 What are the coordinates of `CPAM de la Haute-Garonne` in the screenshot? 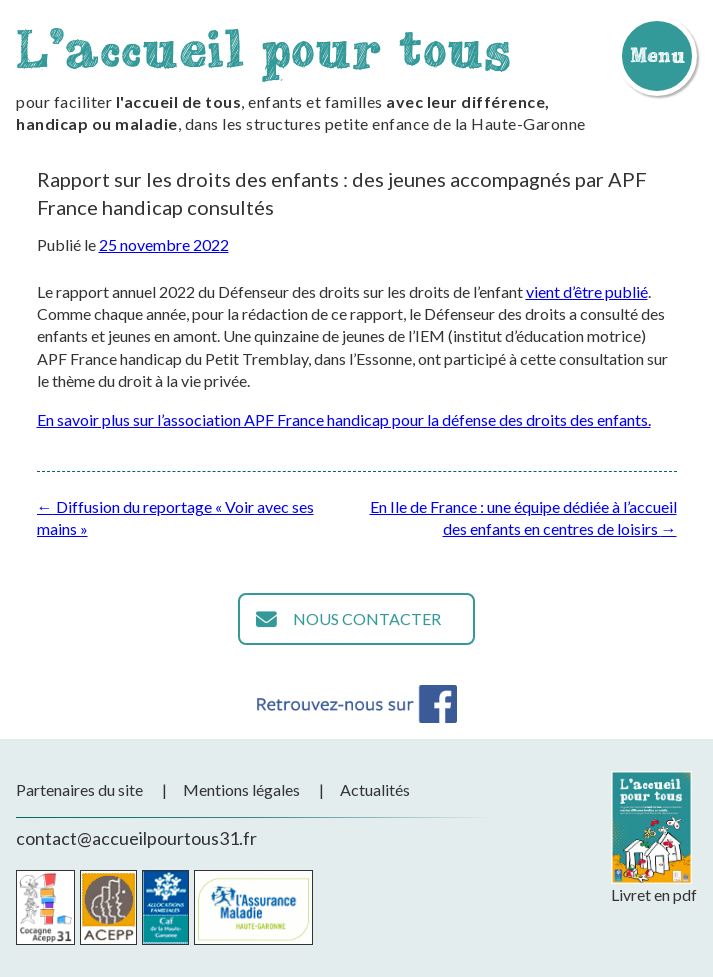 It's located at (253, 907).